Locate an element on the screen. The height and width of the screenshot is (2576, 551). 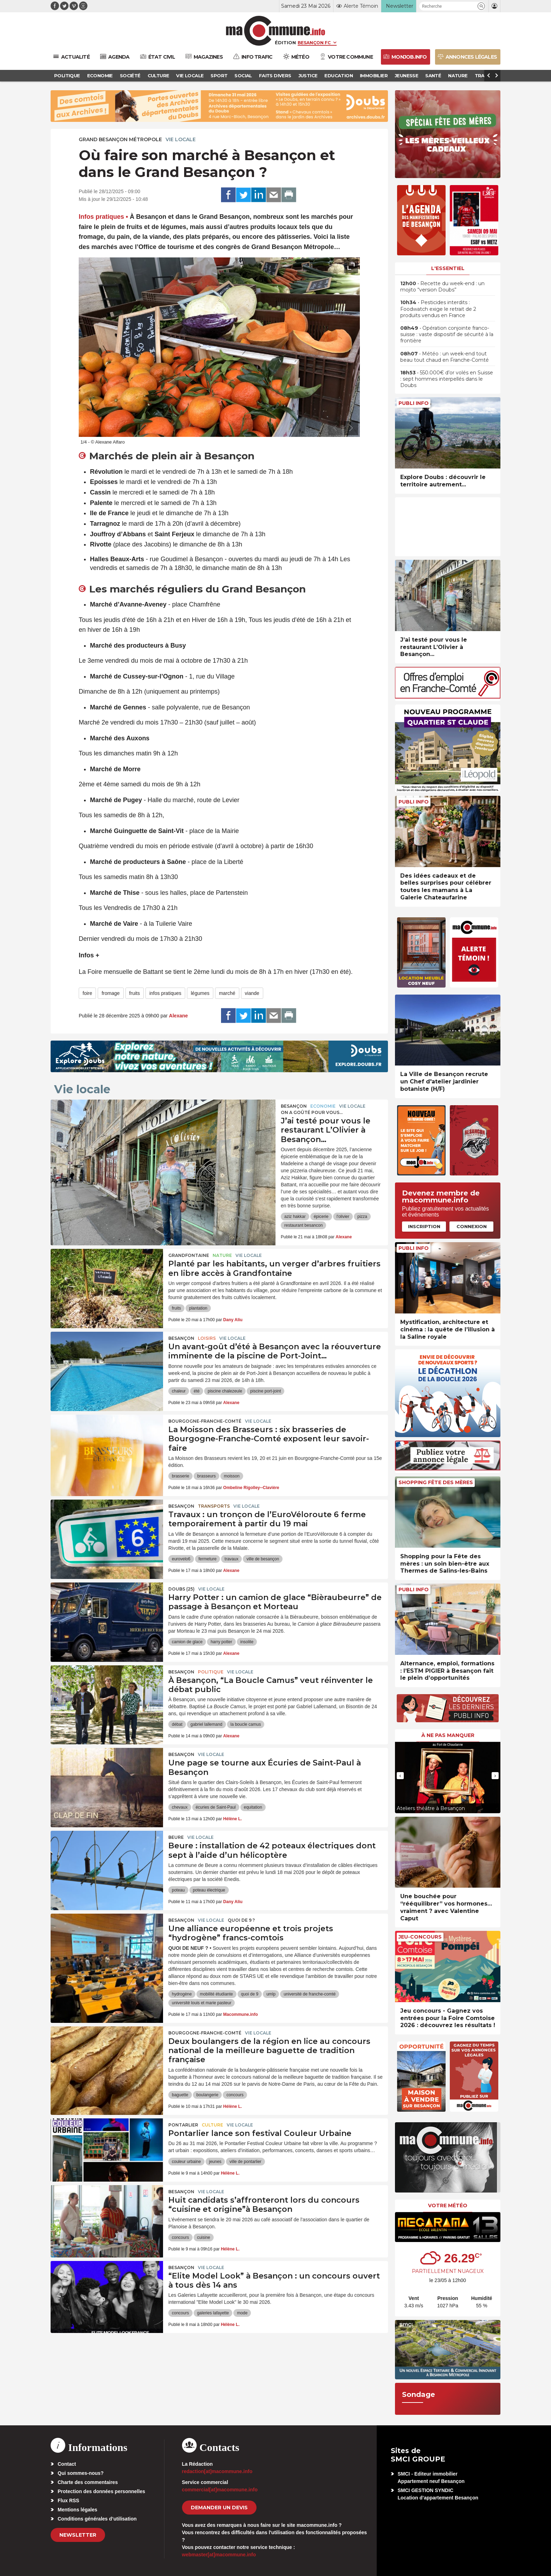
poteau électrique is located at coordinates (209, 1890).